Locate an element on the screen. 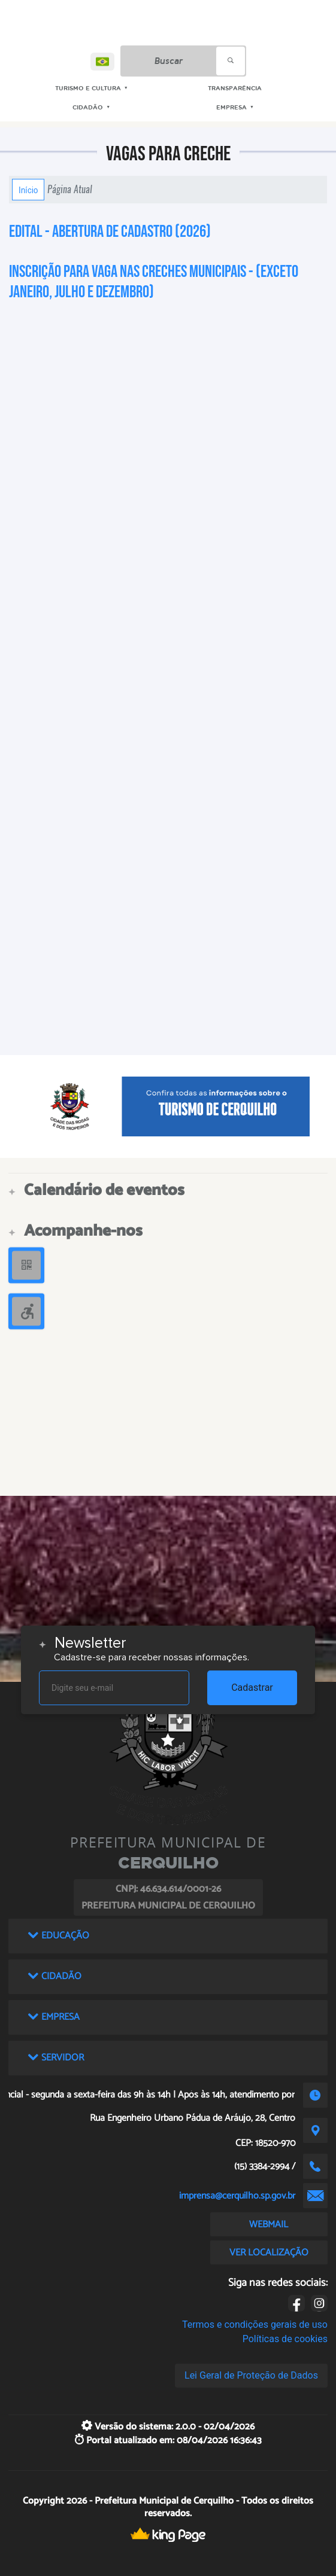 The height and width of the screenshot is (2576, 336). Cadastrar is located at coordinates (252, 1687).